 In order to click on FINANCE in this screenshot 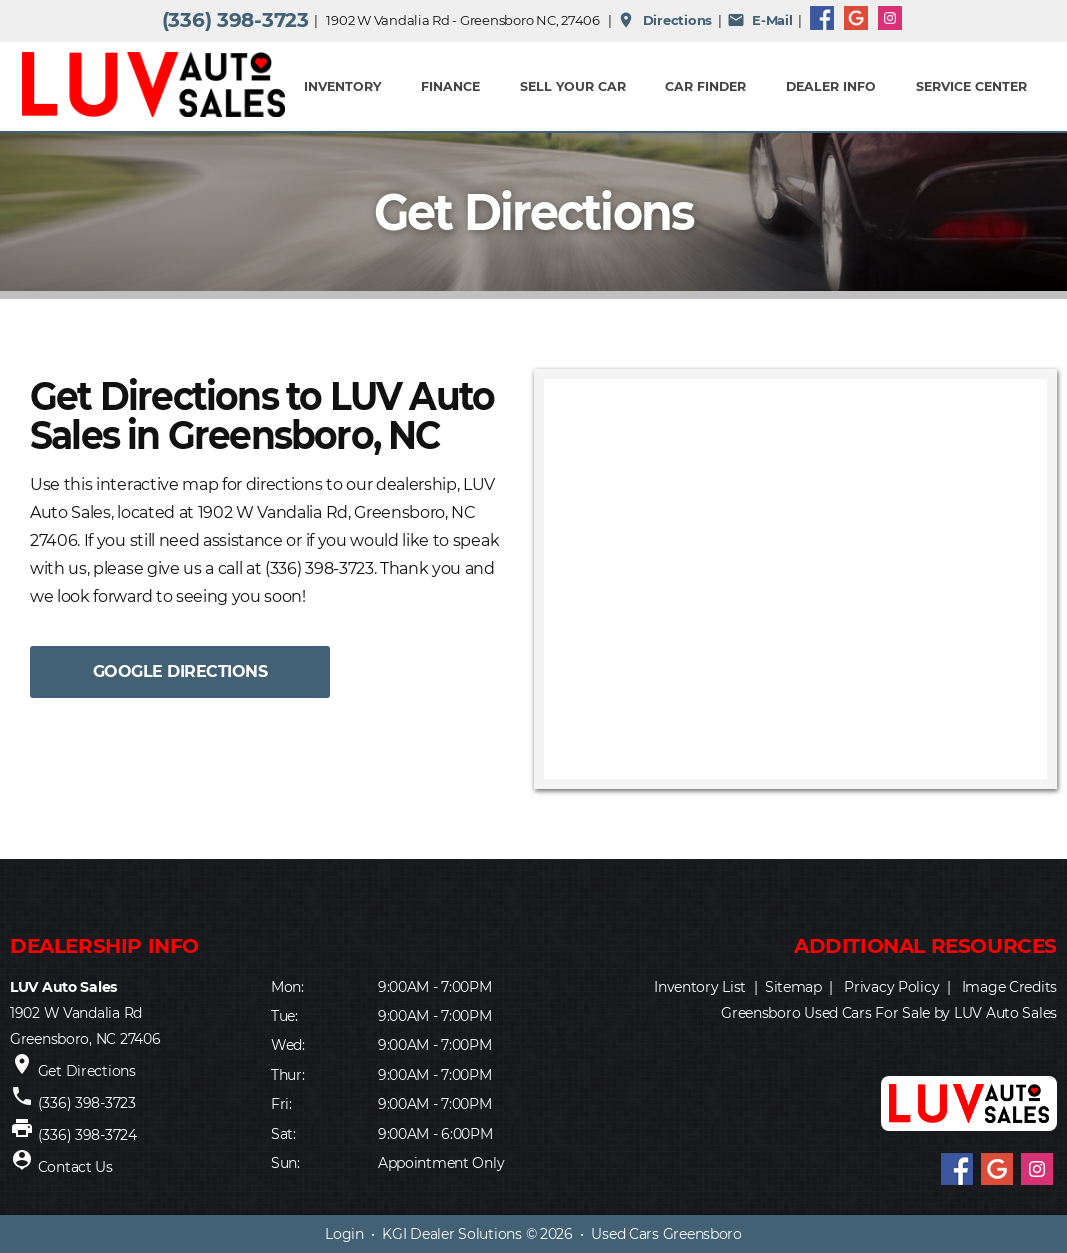, I will do `click(450, 86)`.